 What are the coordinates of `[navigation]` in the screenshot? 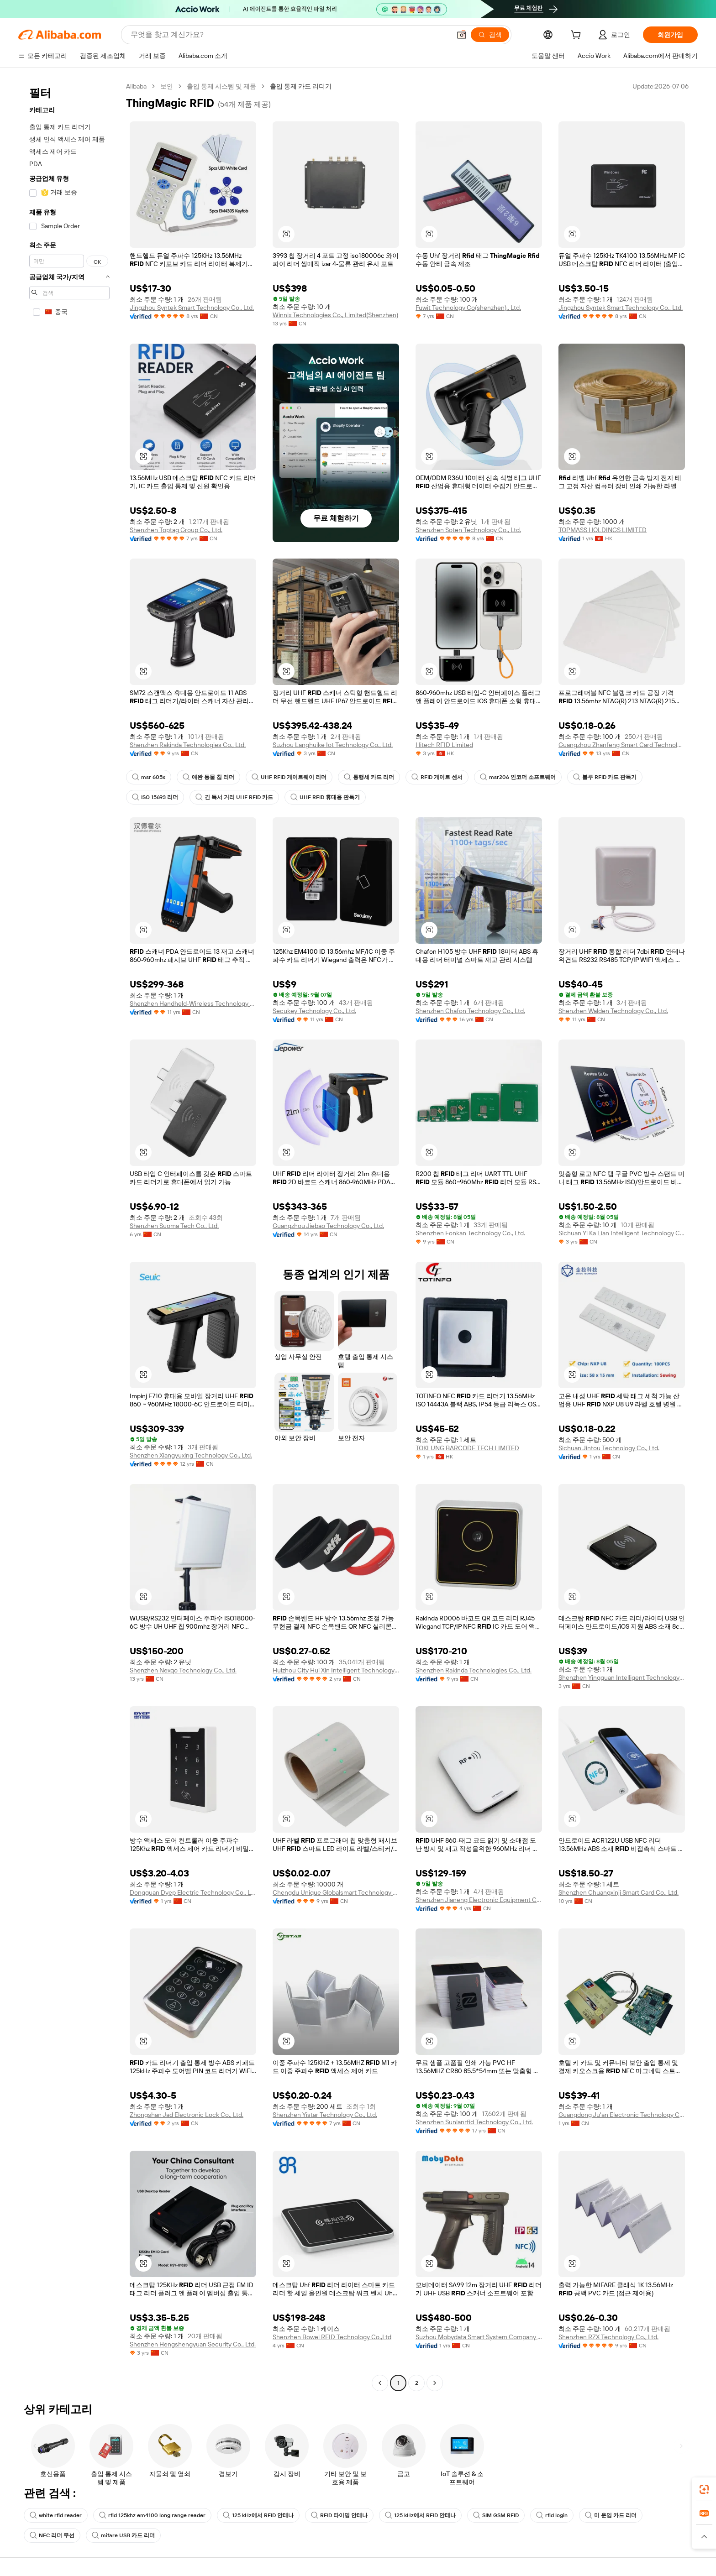 It's located at (69, 1236).